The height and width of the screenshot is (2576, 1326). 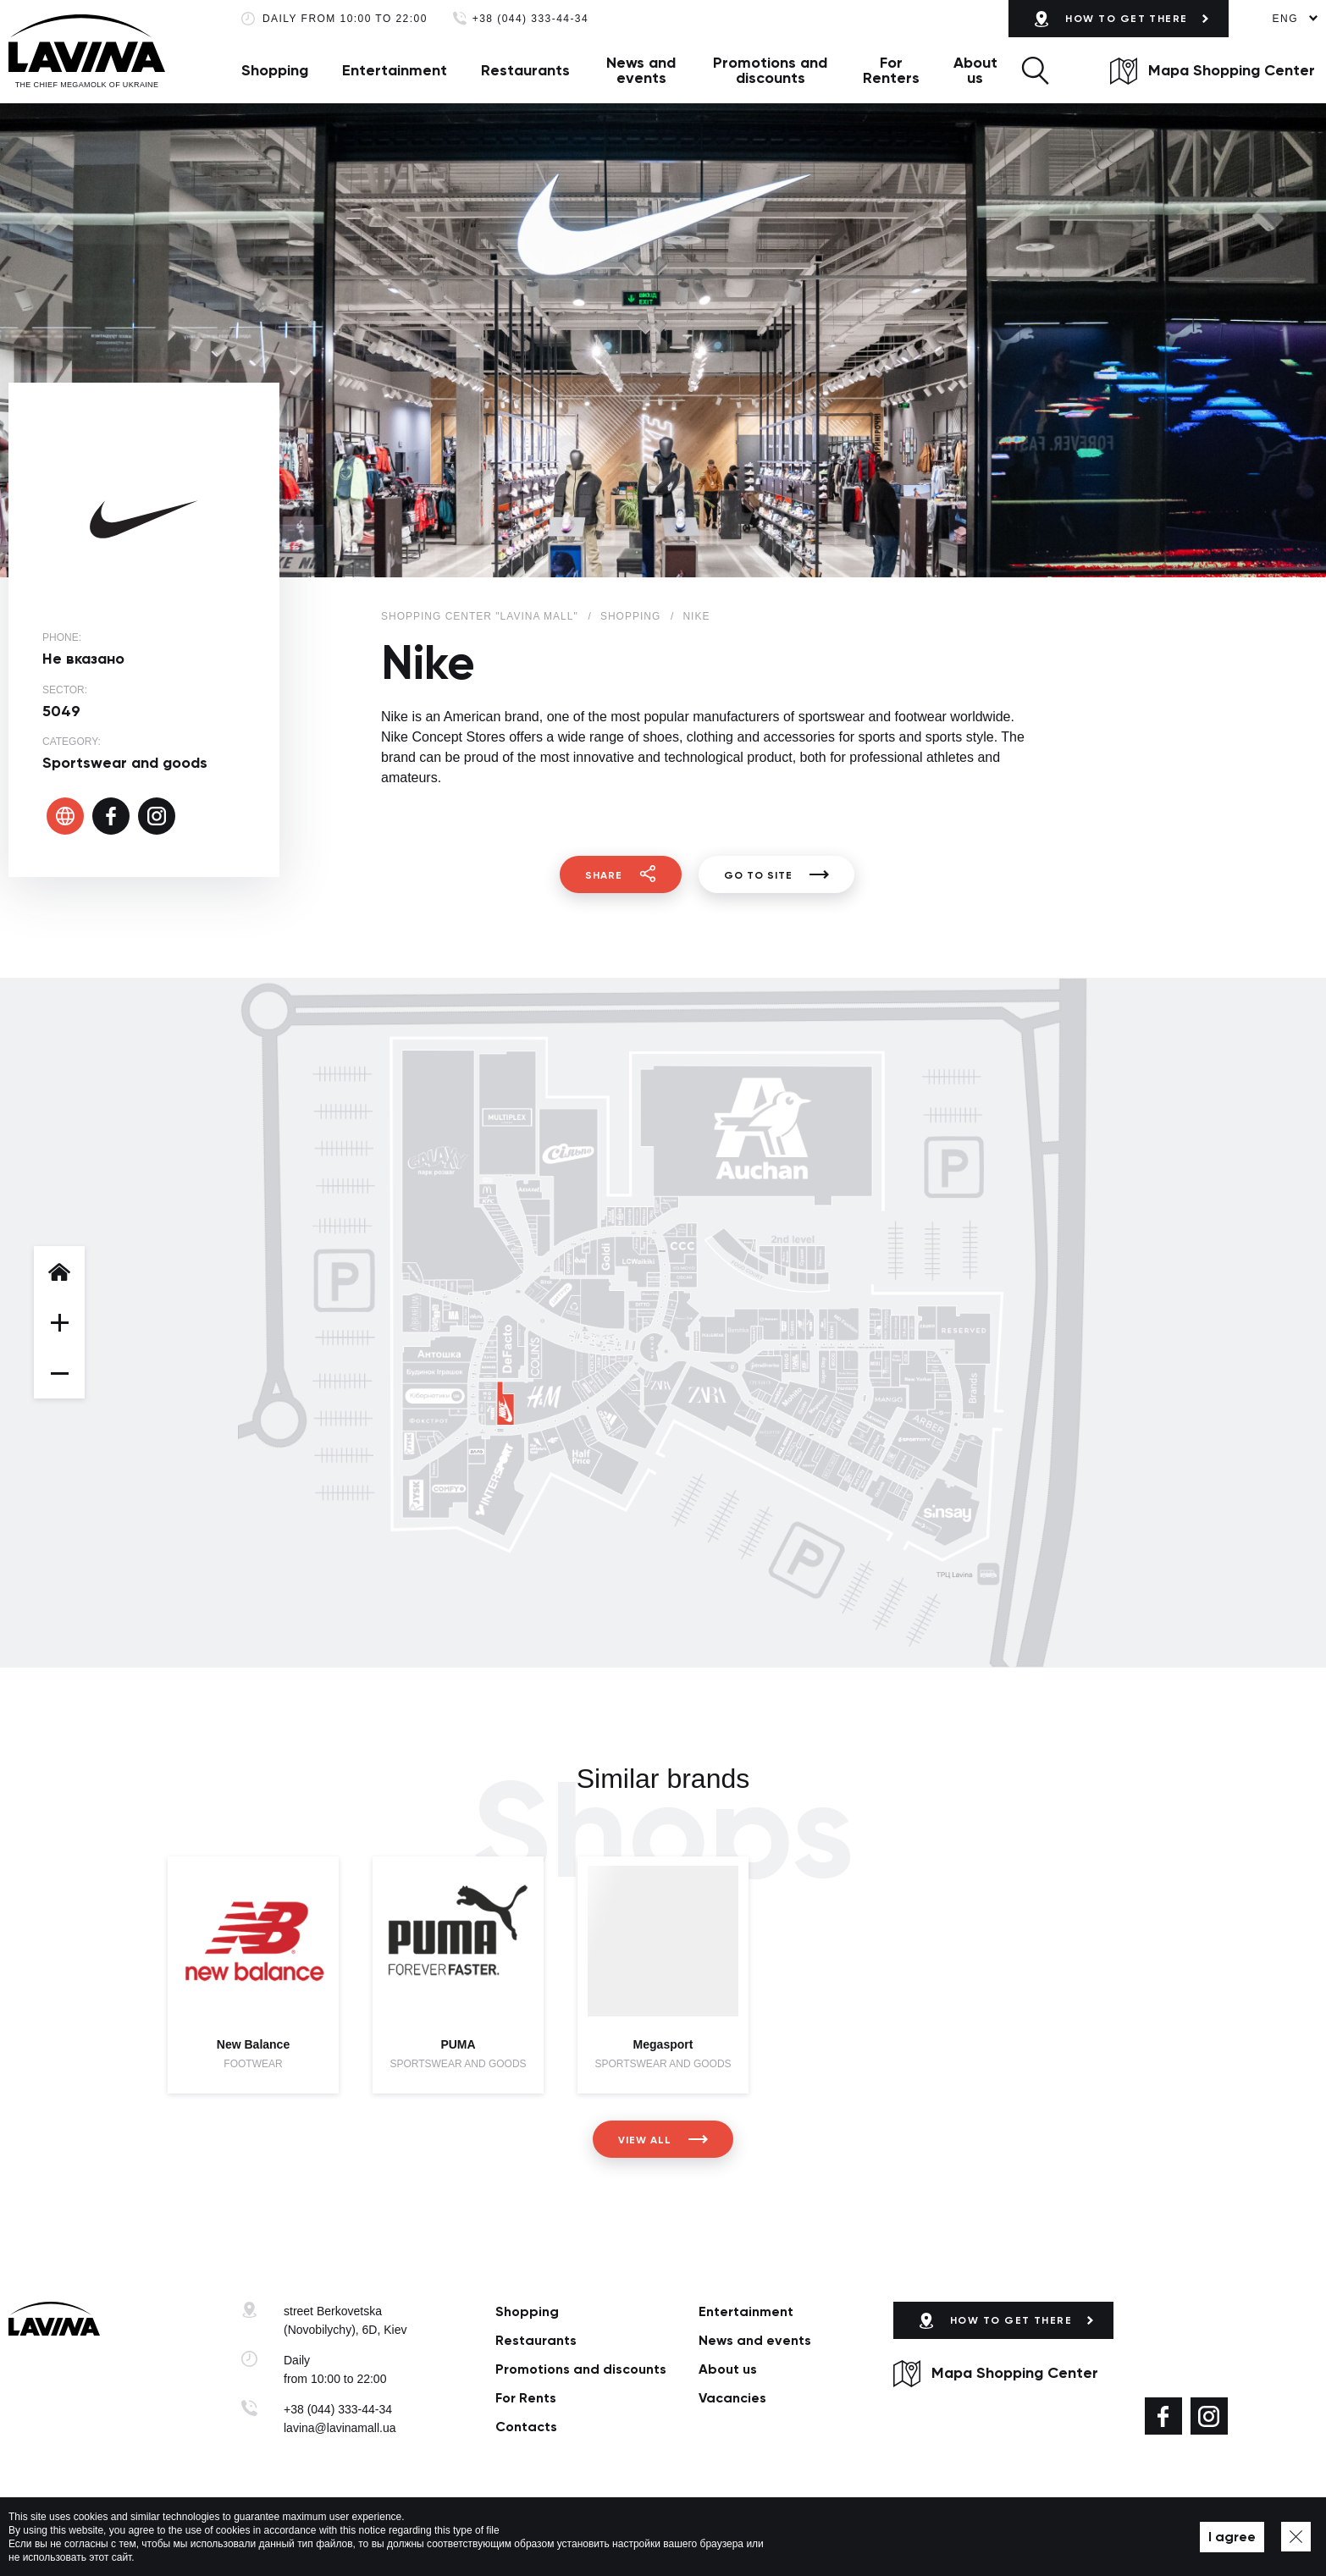 What do you see at coordinates (533, 2537) in the screenshot?
I see `Map of site` at bounding box center [533, 2537].